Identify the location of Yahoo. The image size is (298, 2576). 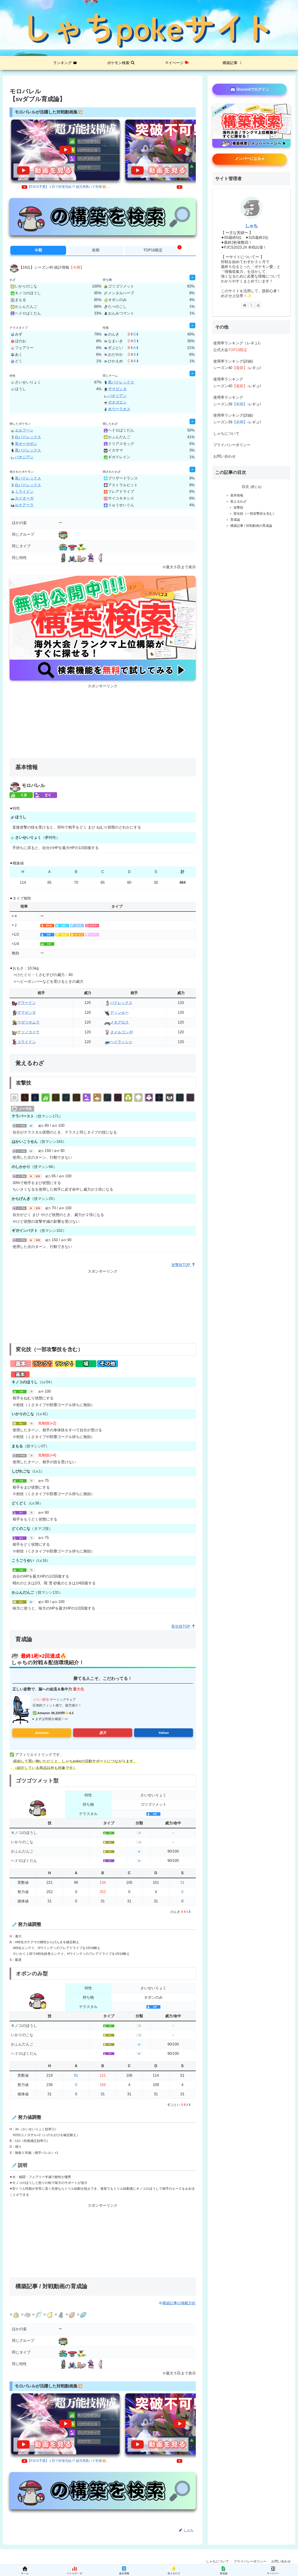
(163, 1733).